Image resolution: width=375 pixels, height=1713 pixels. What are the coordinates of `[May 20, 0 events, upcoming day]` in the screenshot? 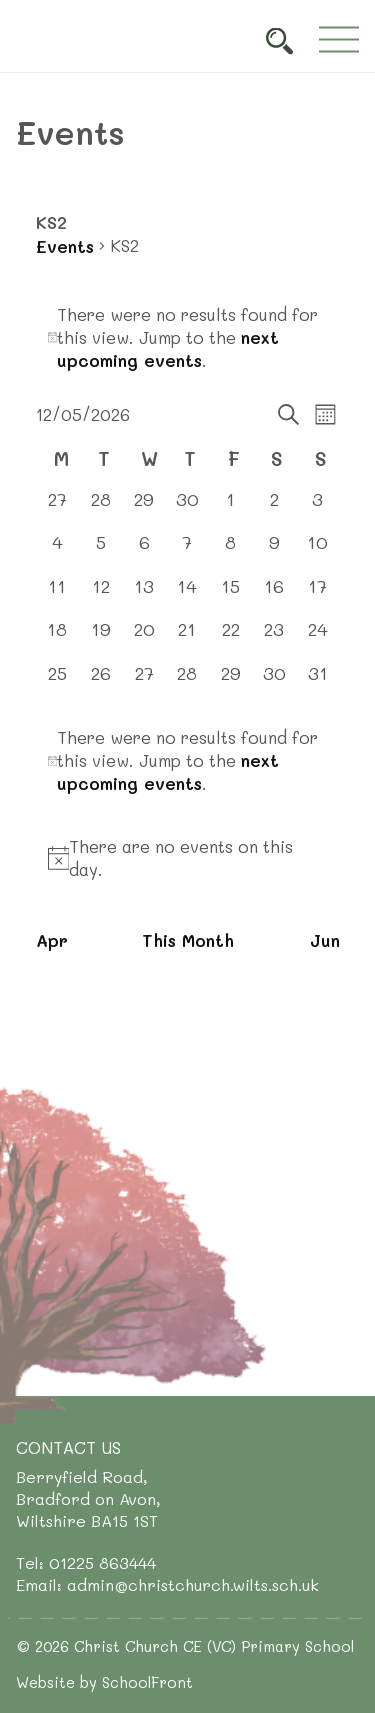 It's located at (143, 638).